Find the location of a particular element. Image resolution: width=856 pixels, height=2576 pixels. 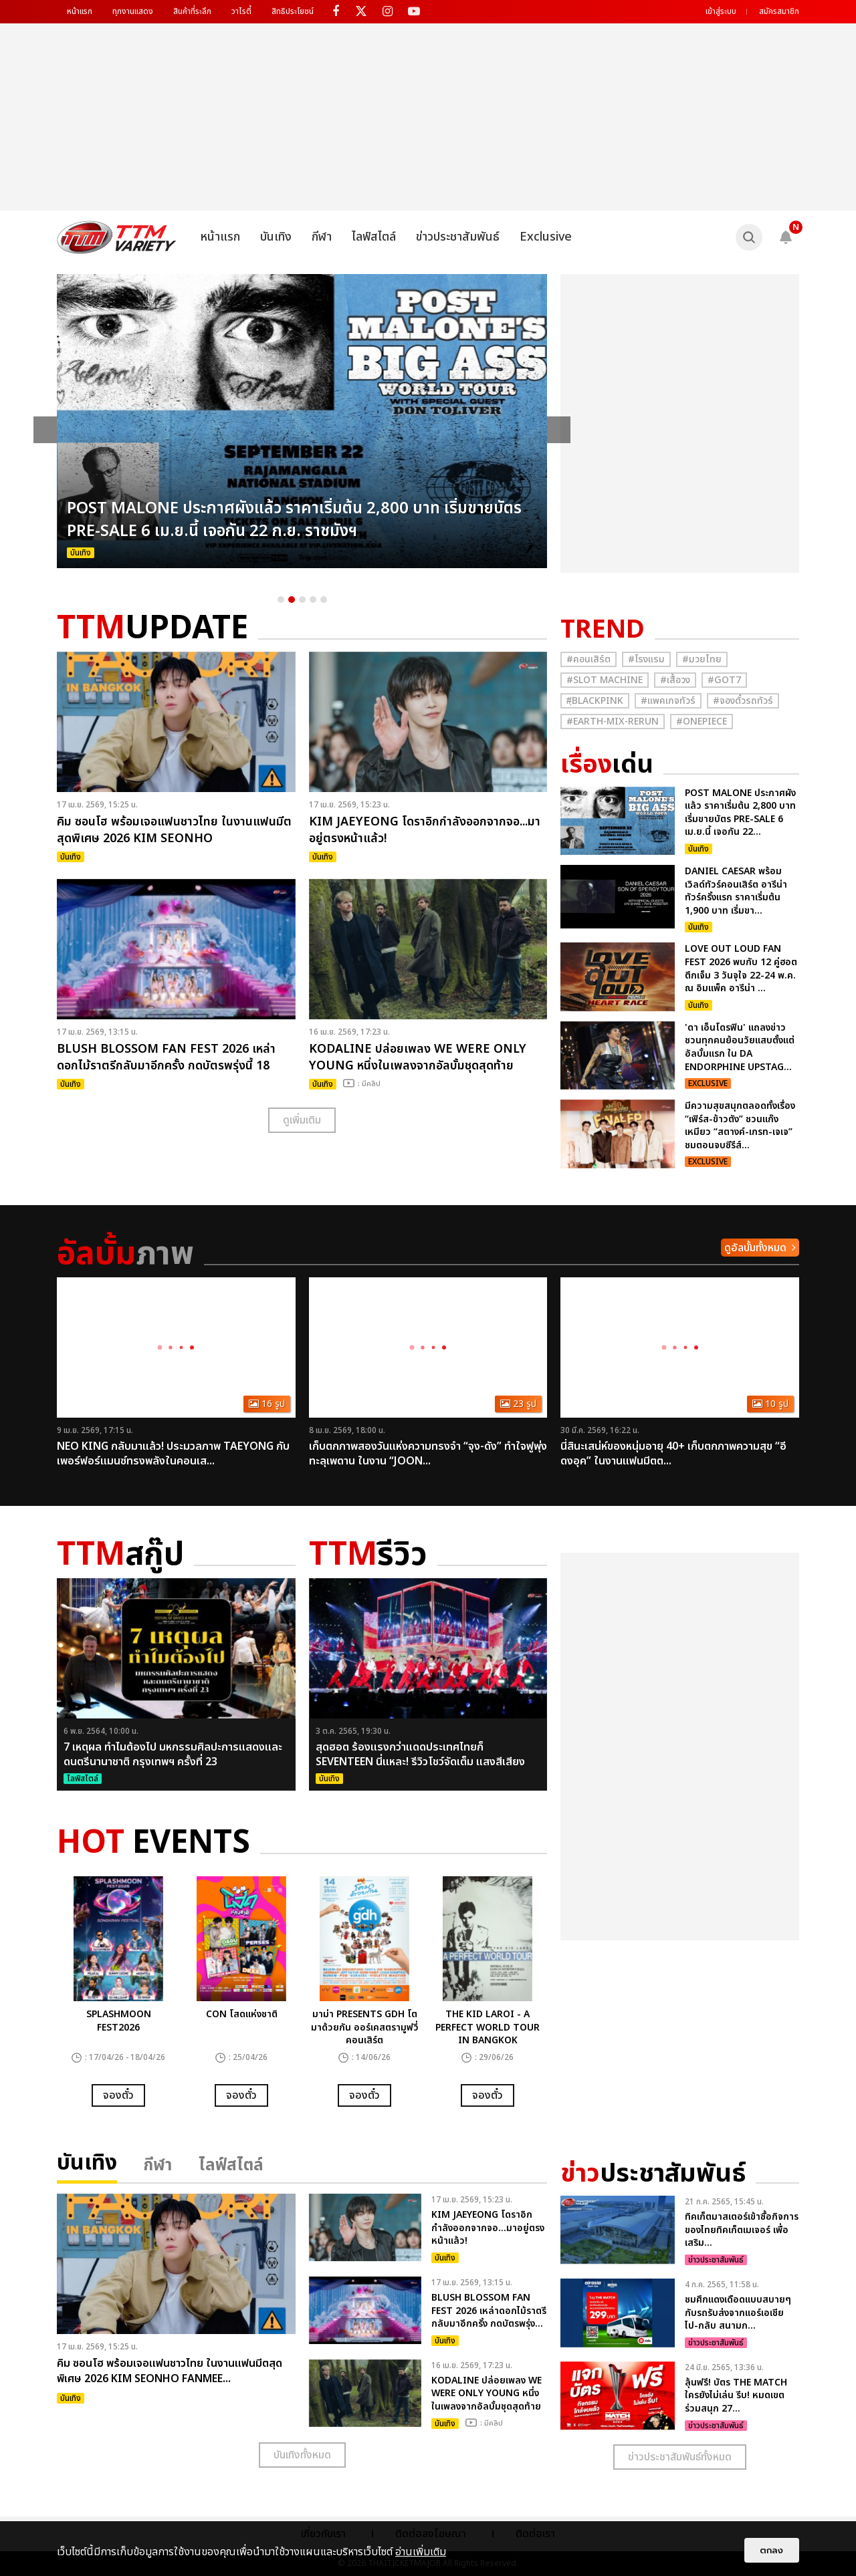

3 [button] is located at coordinates (302, 599).